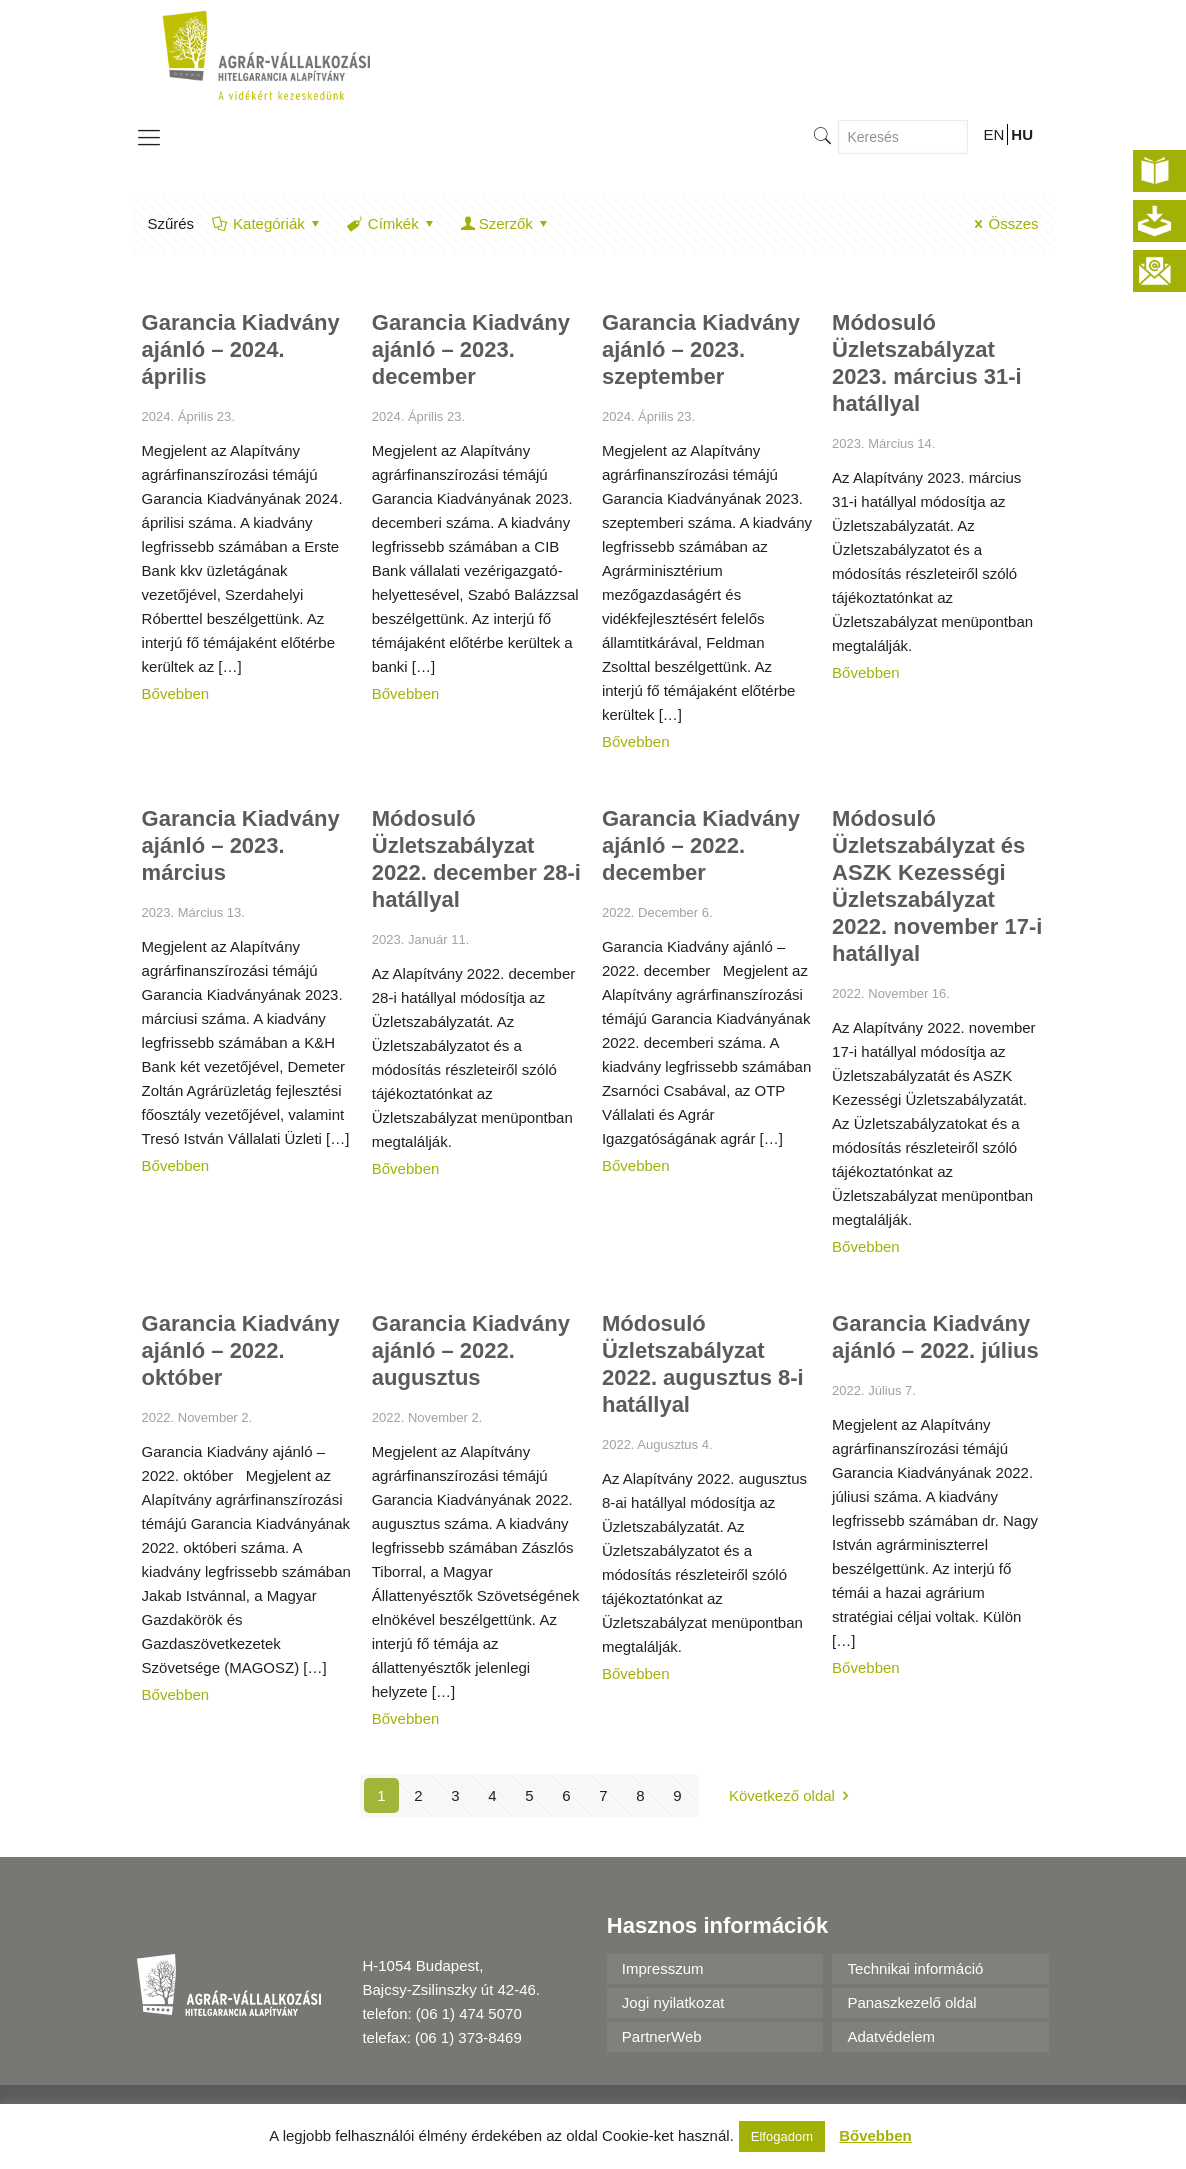  I want to click on Következő oldal, so click(792, 1795).